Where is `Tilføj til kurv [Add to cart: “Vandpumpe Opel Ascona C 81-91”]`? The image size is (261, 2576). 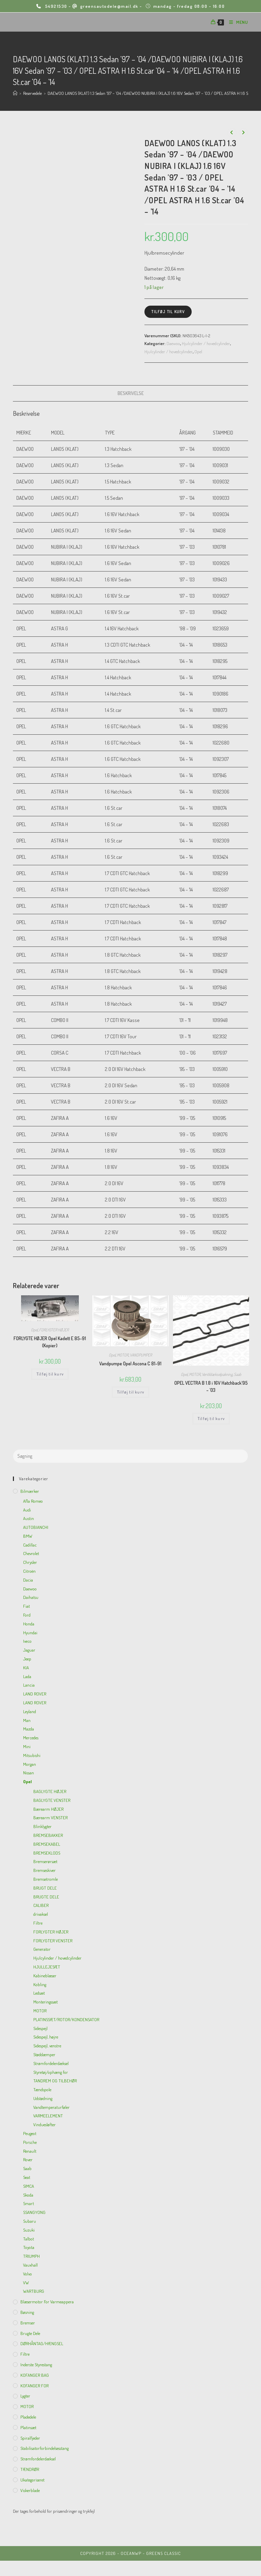
Tilføj til kurv [Add to cart: “Vandpumpe Opel Ascona C 81-91”] is located at coordinates (130, 1392).